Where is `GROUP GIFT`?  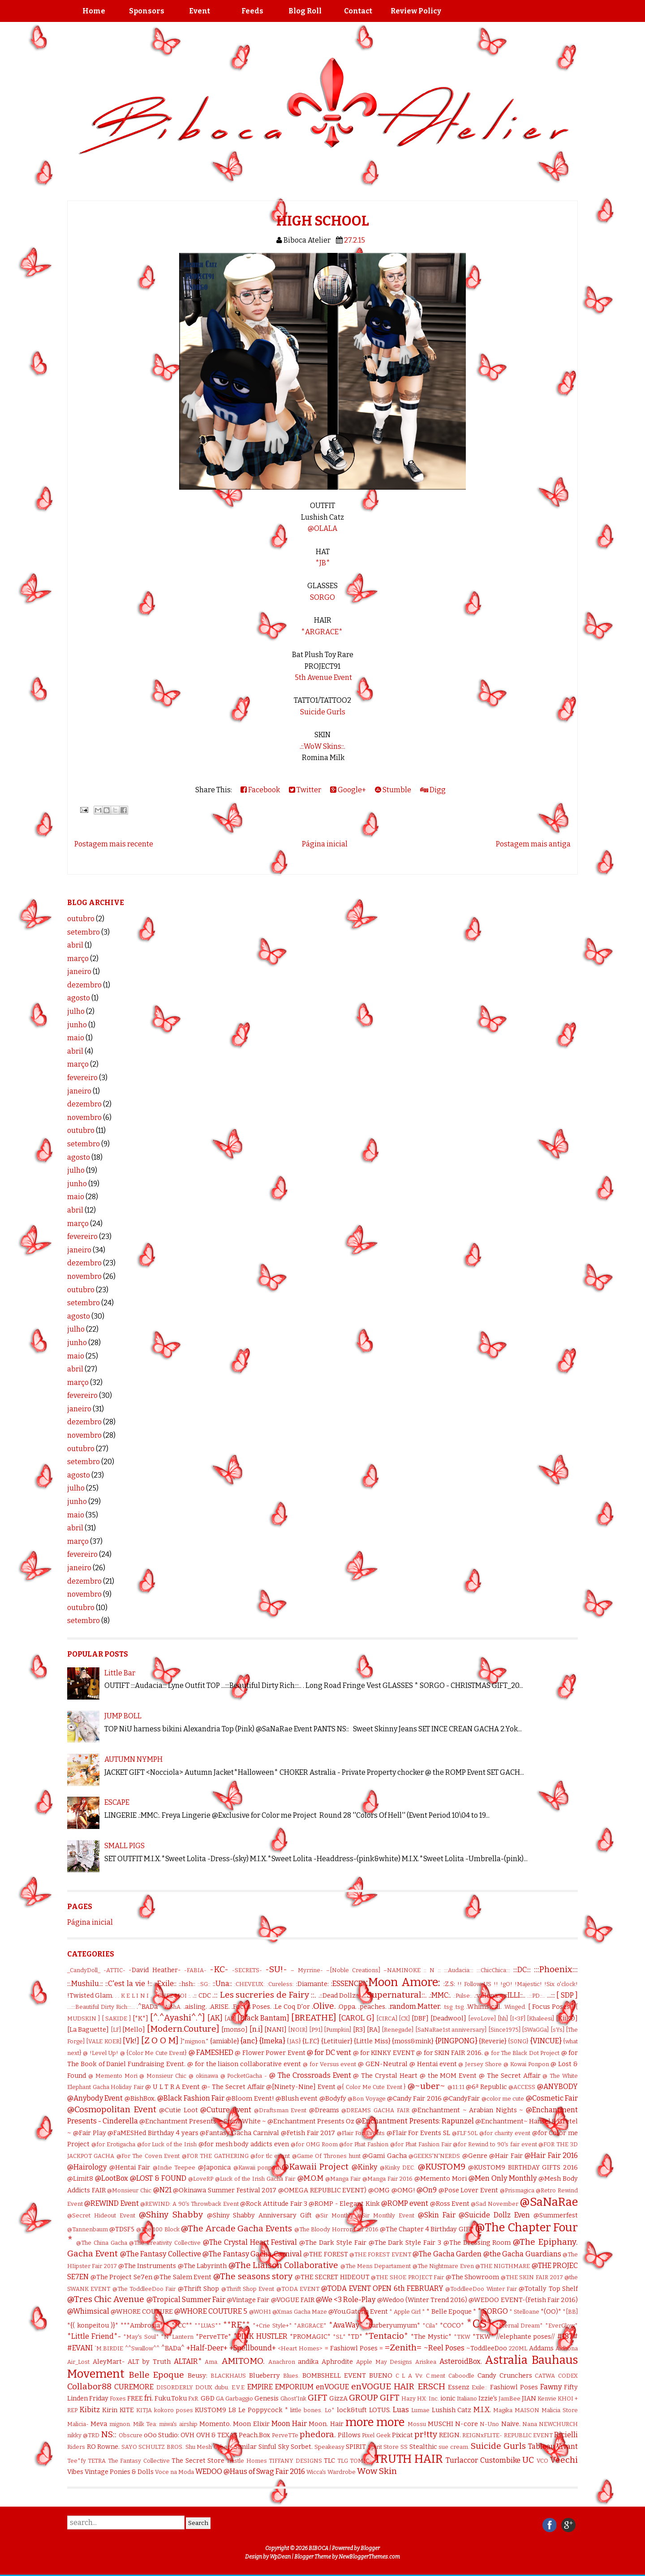
GROUP GIFT is located at coordinates (374, 2397).